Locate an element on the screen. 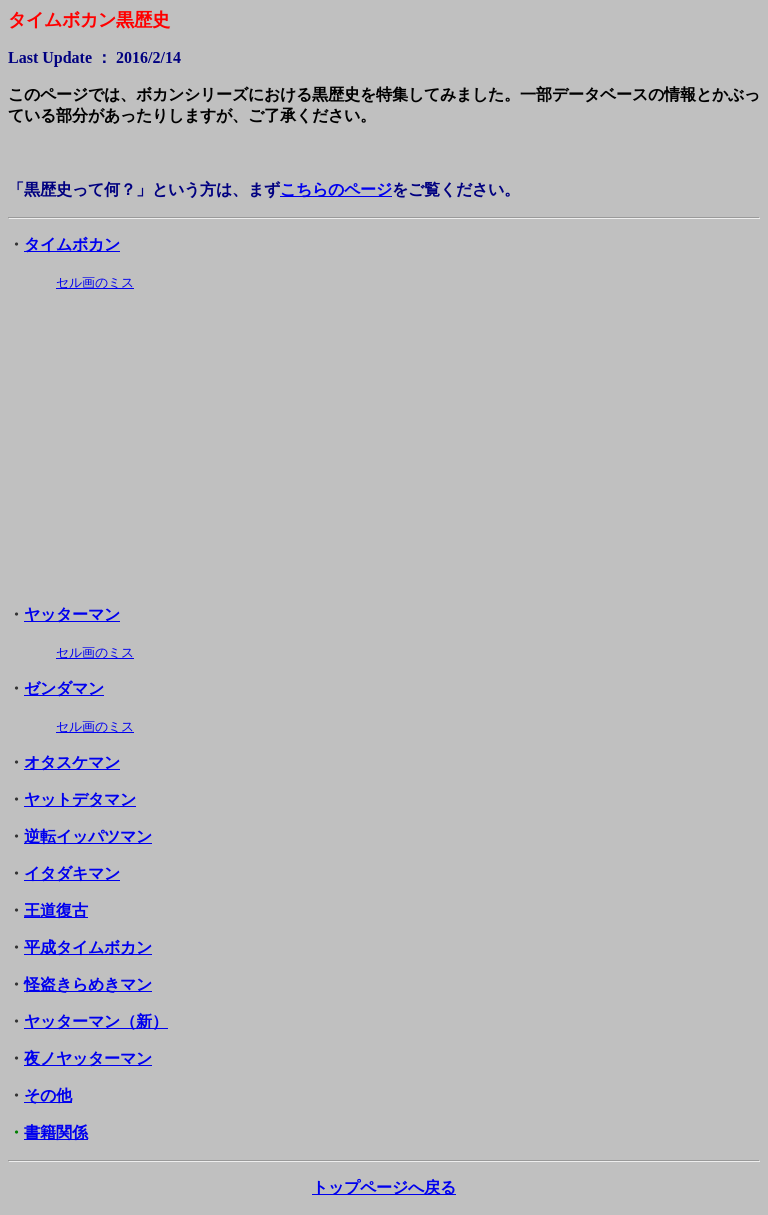 Image resolution: width=768 pixels, height=1215 pixels. その他 is located at coordinates (48, 1095).